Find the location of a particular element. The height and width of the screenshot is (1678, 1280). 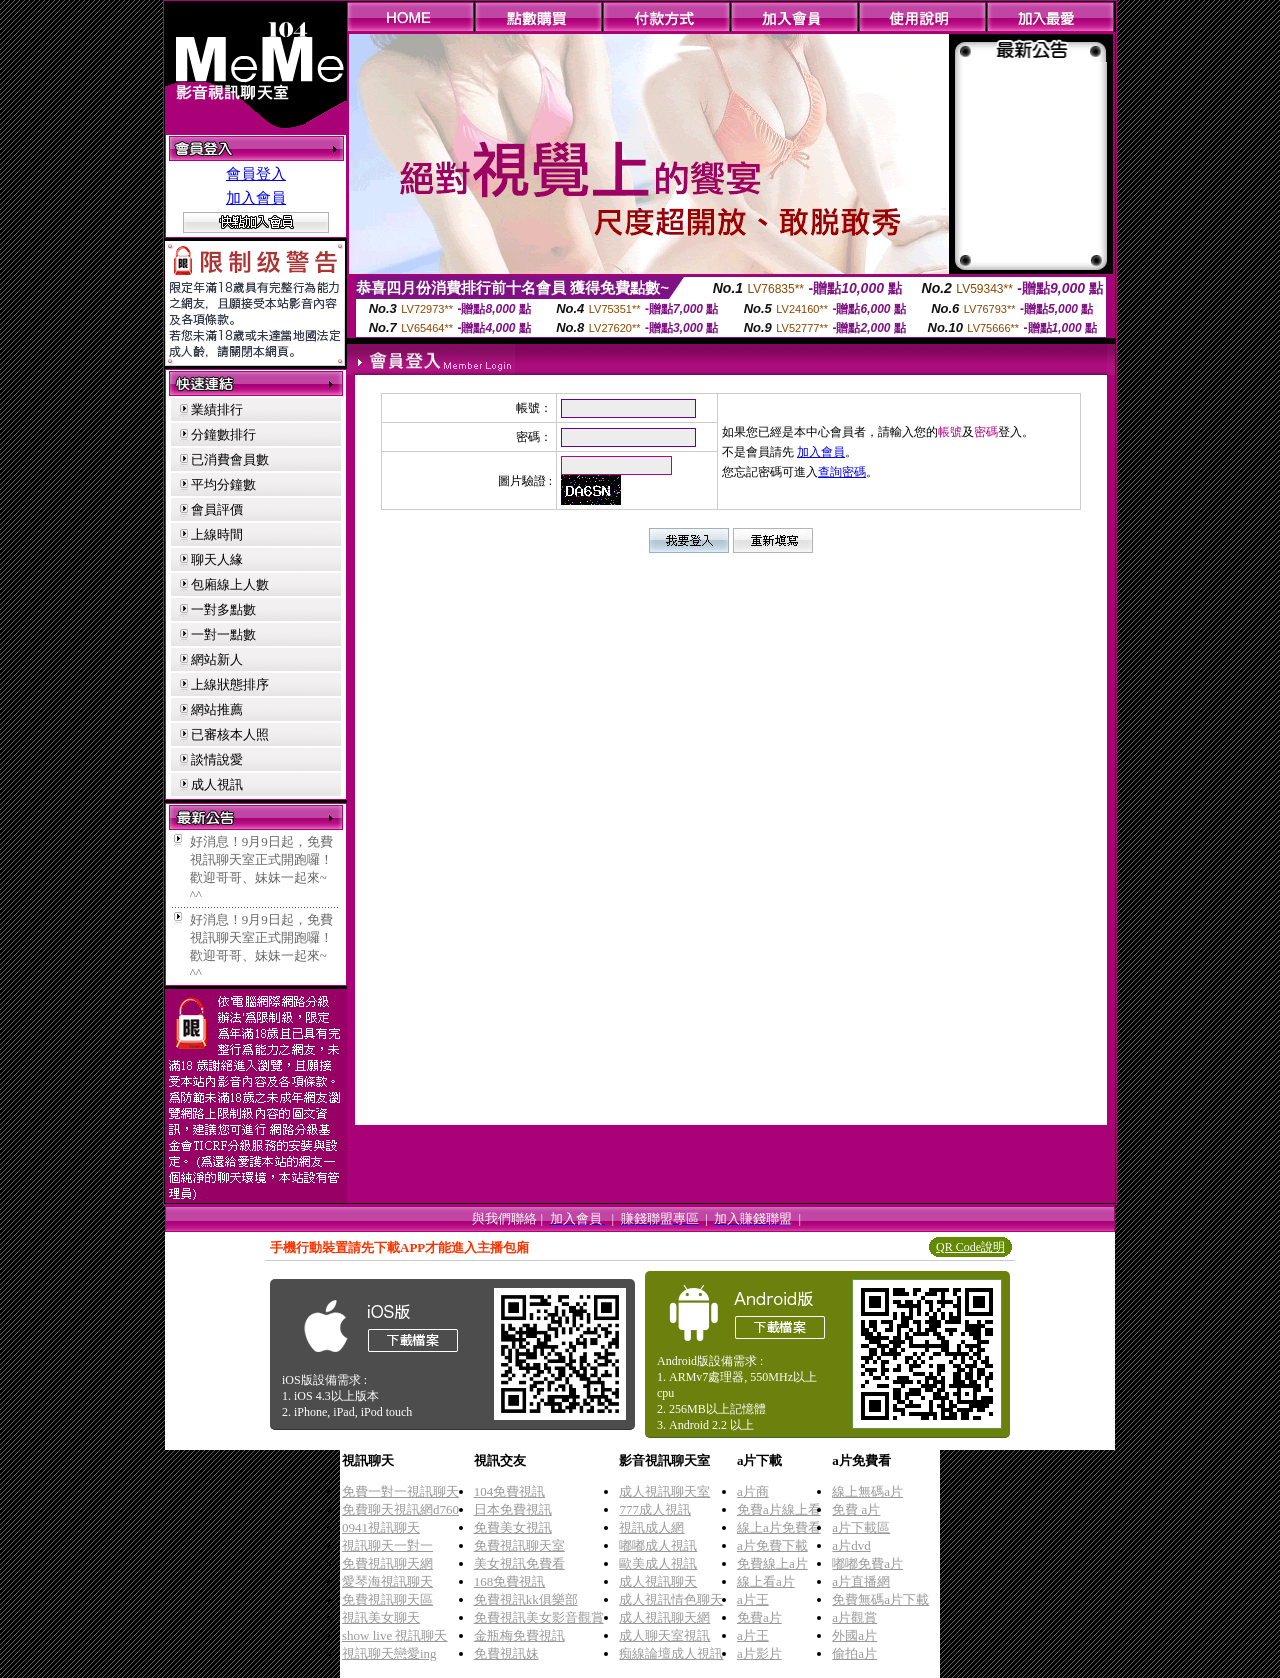

視訊聊天戀愛ing is located at coordinates (389, 1653).